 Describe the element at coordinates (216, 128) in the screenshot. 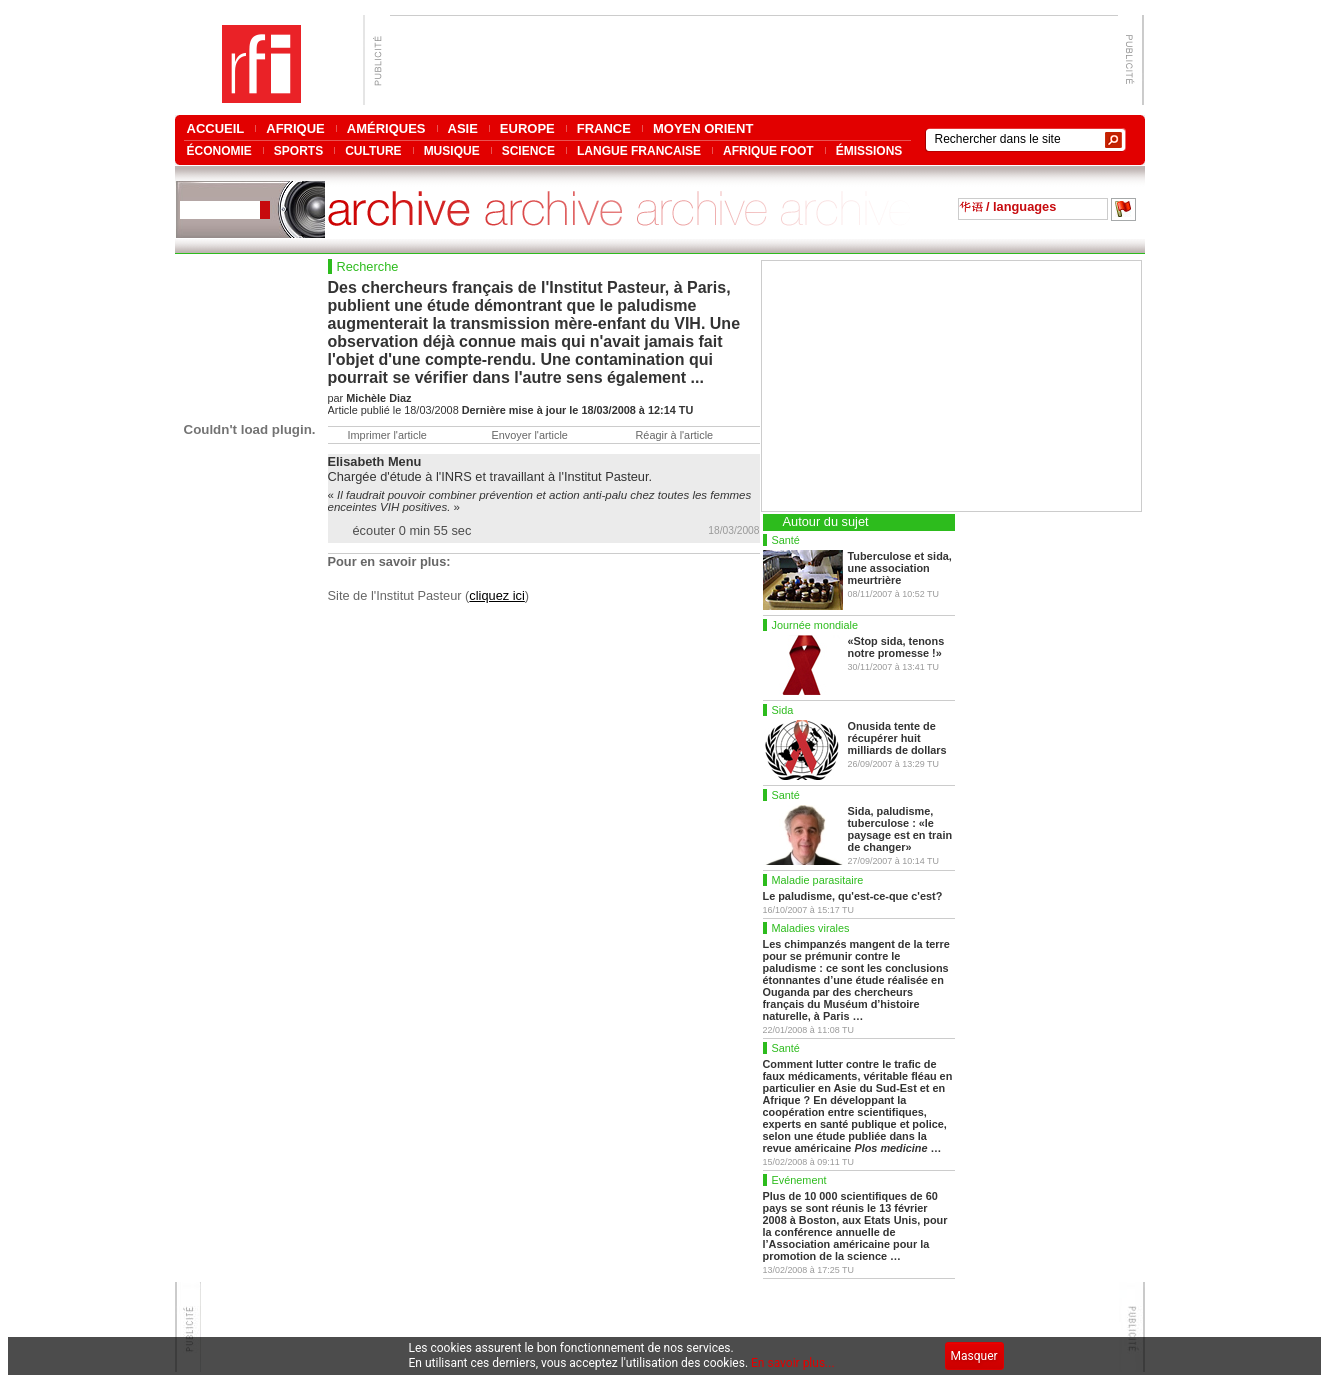

I see `ACCUEIL` at that location.